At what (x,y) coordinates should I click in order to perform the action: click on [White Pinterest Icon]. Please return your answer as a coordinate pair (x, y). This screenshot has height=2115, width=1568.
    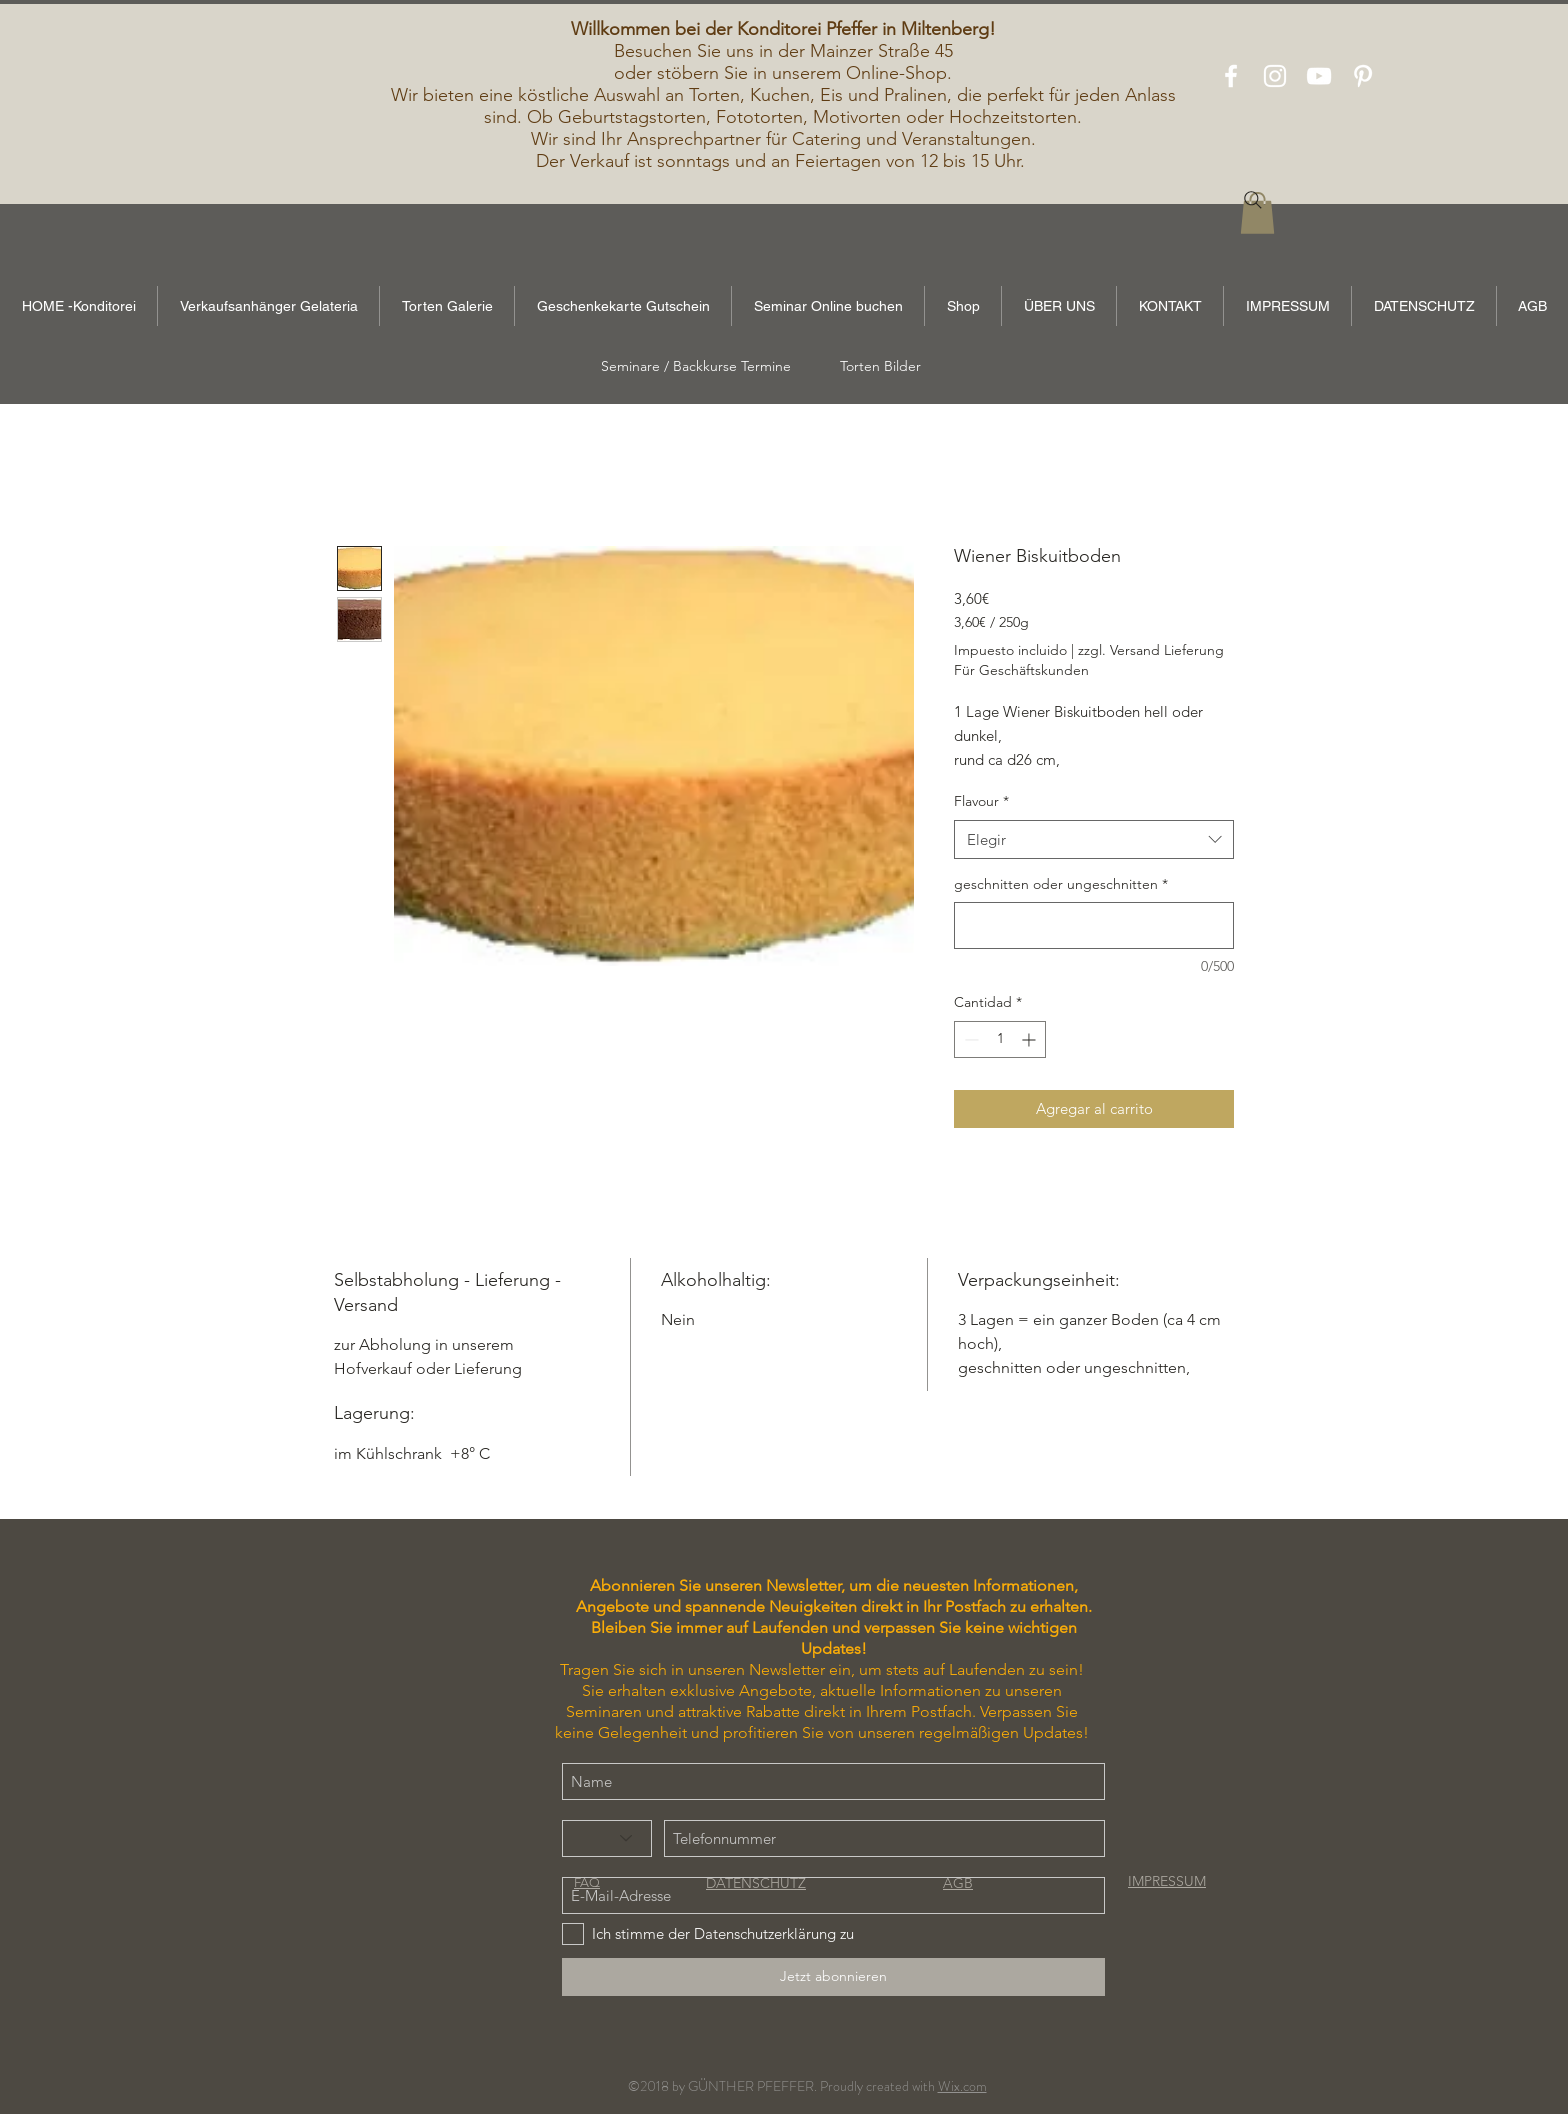
    Looking at the image, I should click on (1363, 76).